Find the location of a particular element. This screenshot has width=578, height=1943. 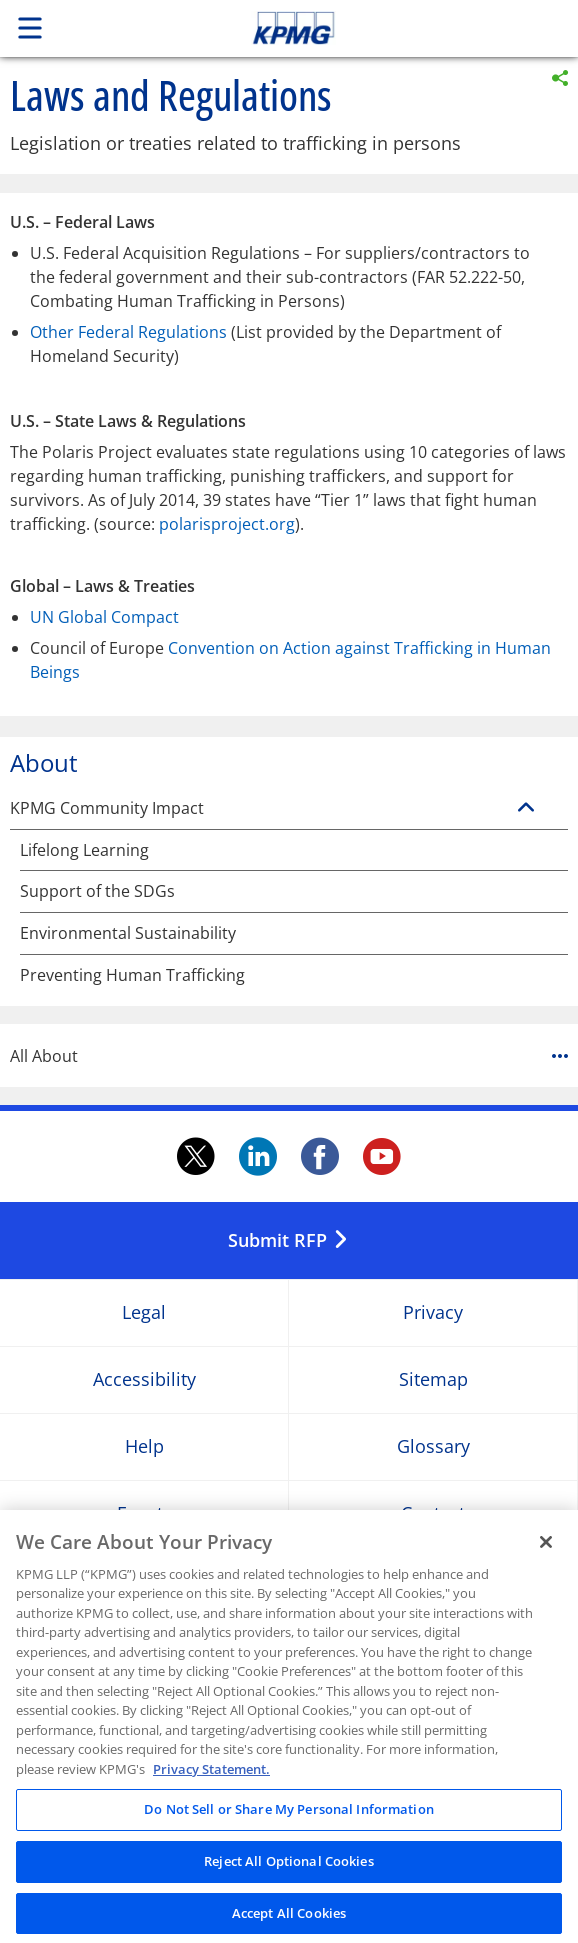

Lifelong Learning is located at coordinates (84, 850).